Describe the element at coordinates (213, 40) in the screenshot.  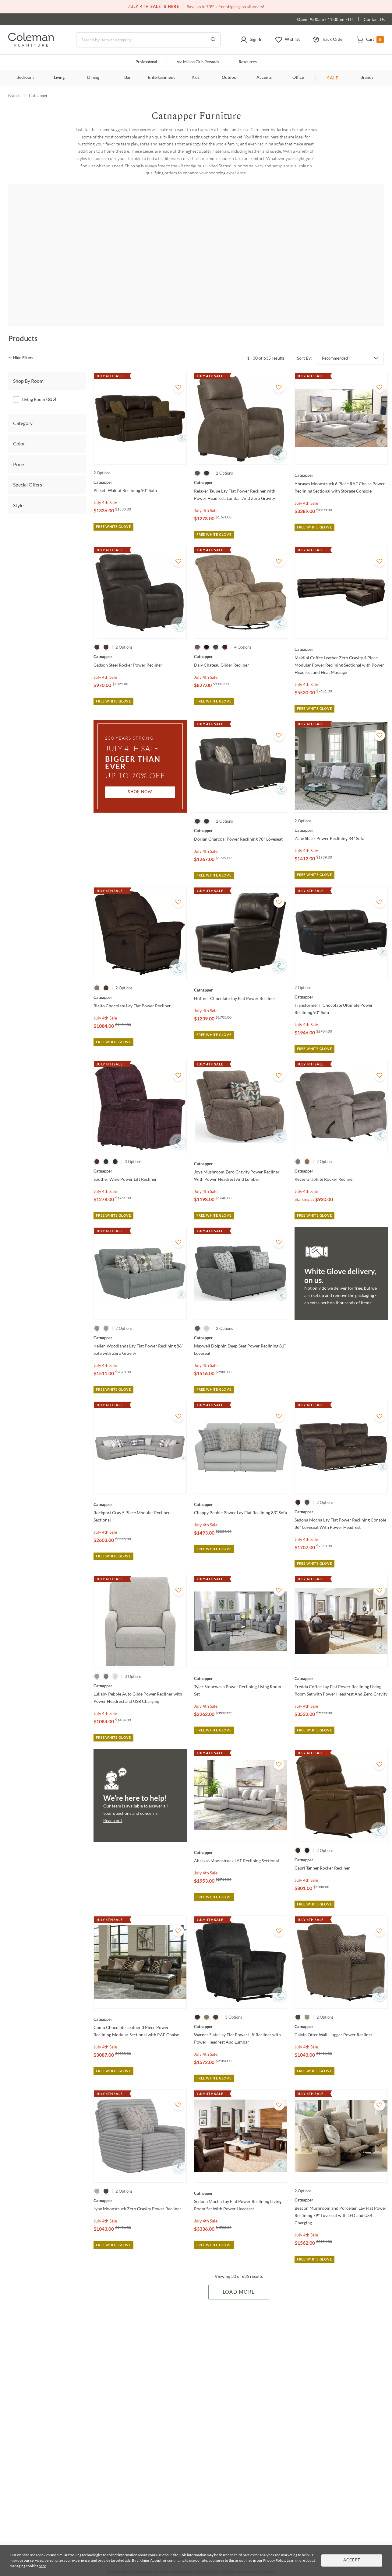
I see `[Go to Search Results]` at that location.